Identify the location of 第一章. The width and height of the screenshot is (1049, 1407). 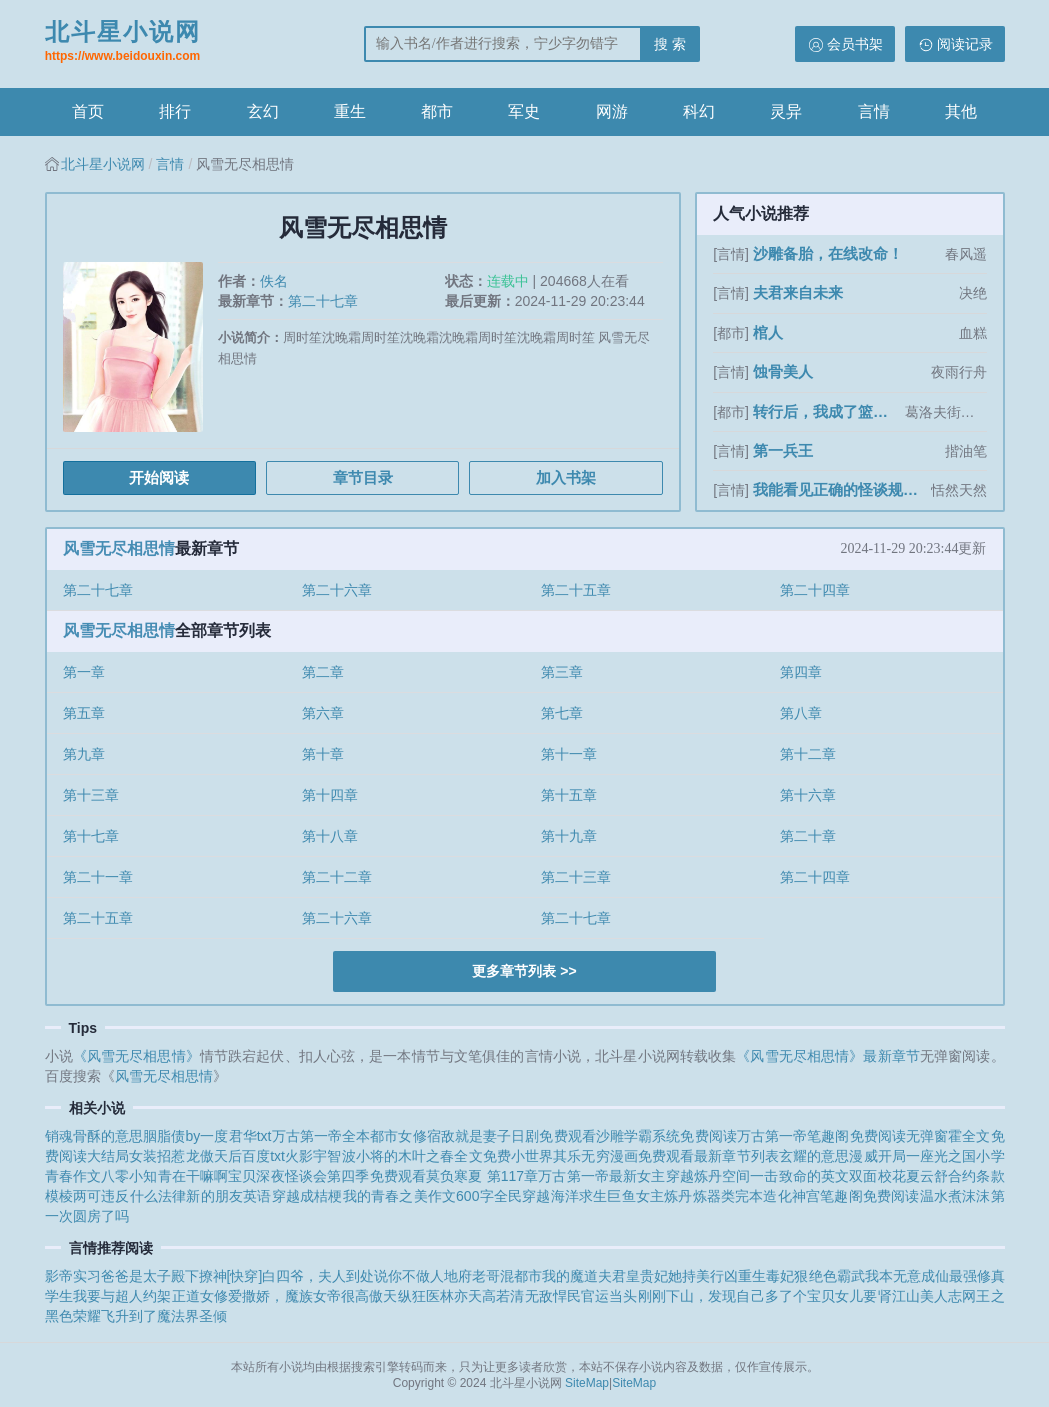
(84, 672).